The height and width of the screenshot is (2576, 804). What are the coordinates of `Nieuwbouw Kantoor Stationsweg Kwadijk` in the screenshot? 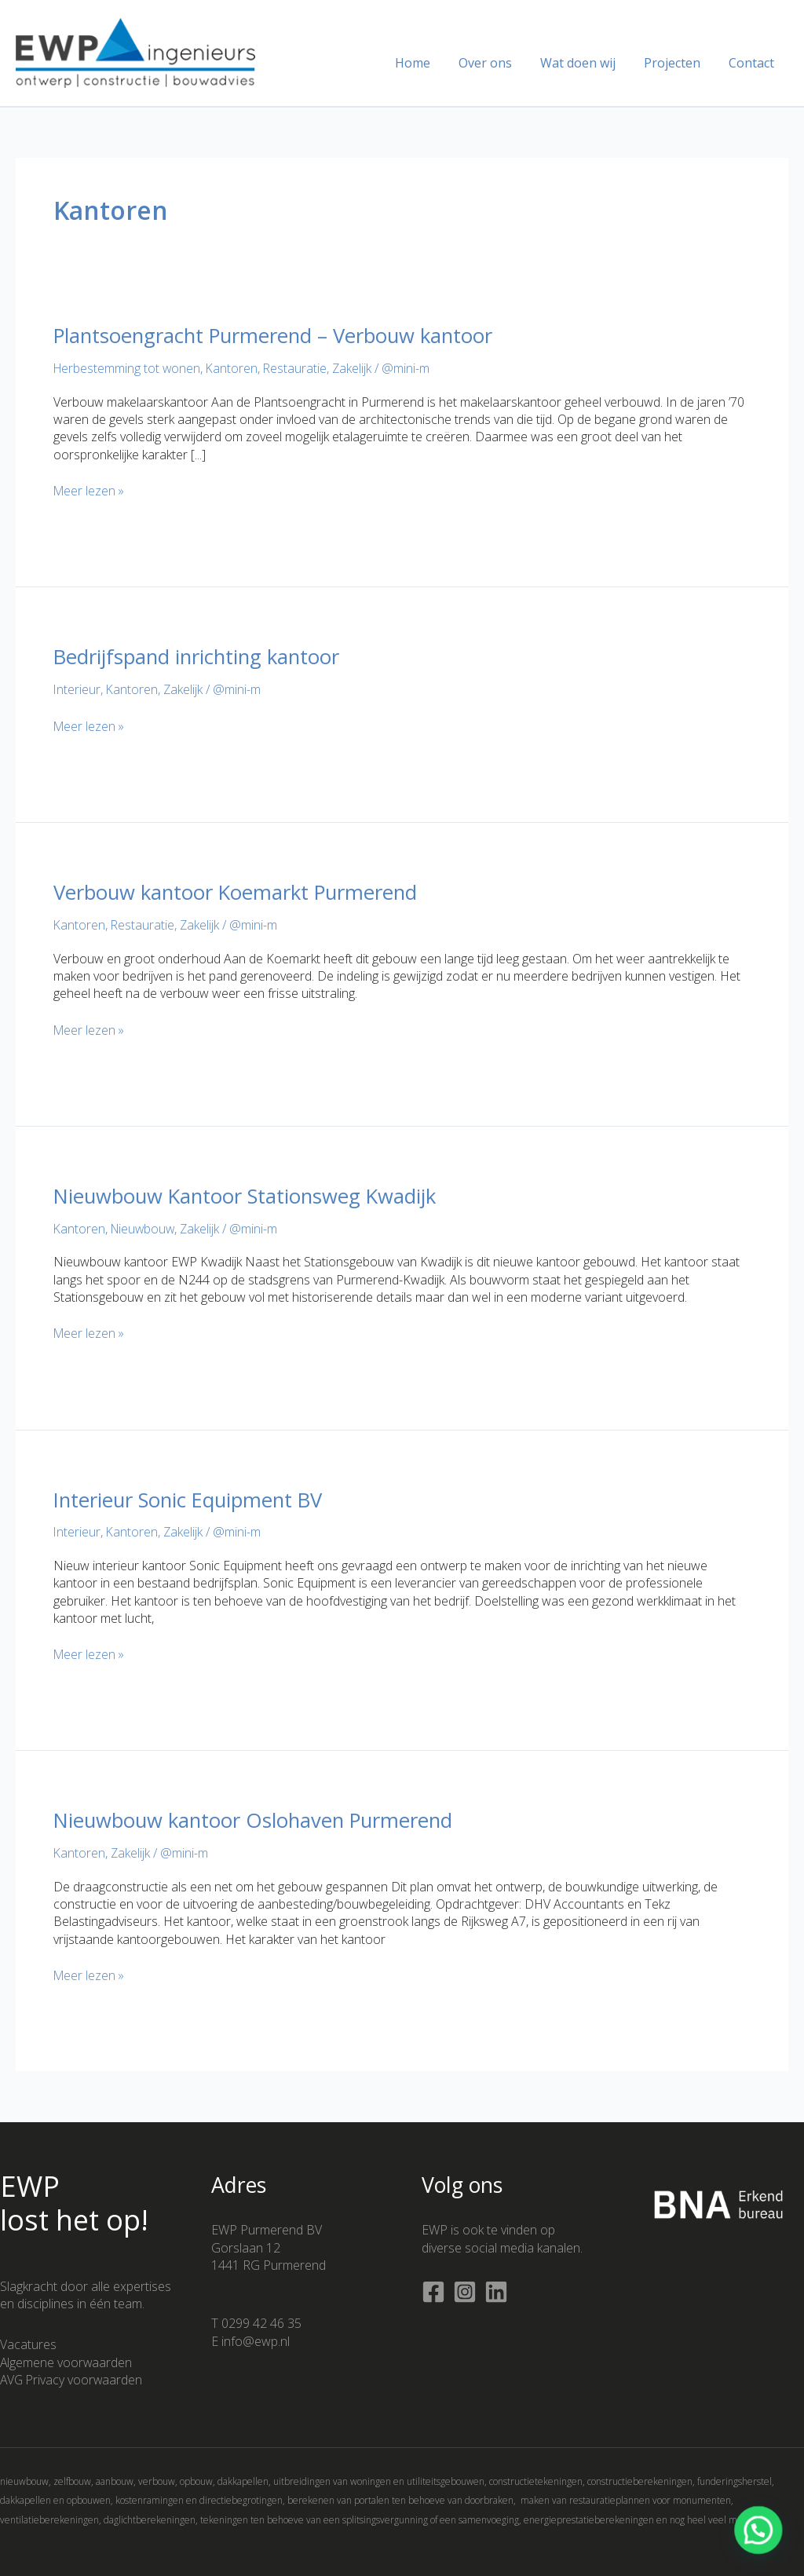 It's located at (248, 1196).